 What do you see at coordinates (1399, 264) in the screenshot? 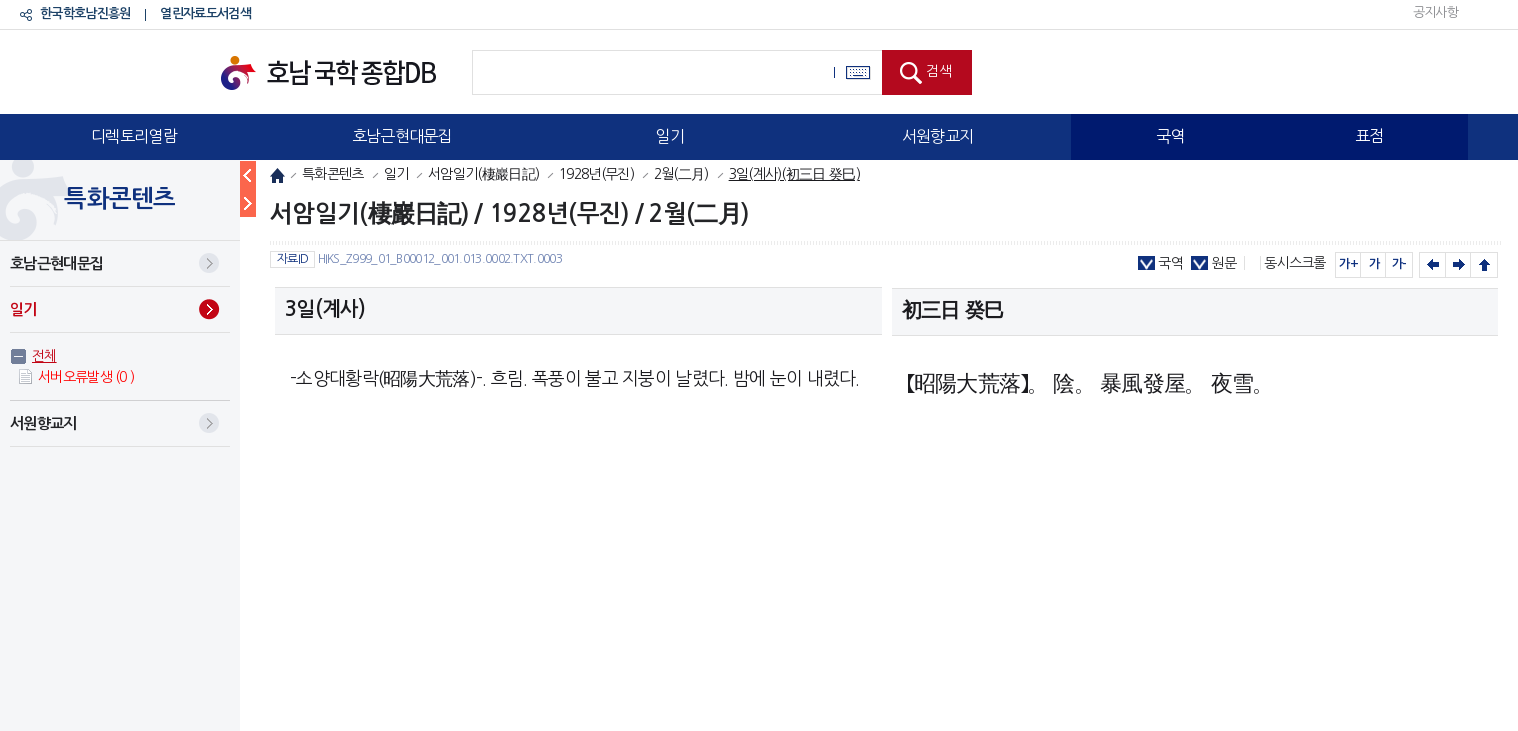
I see `가-` at bounding box center [1399, 264].